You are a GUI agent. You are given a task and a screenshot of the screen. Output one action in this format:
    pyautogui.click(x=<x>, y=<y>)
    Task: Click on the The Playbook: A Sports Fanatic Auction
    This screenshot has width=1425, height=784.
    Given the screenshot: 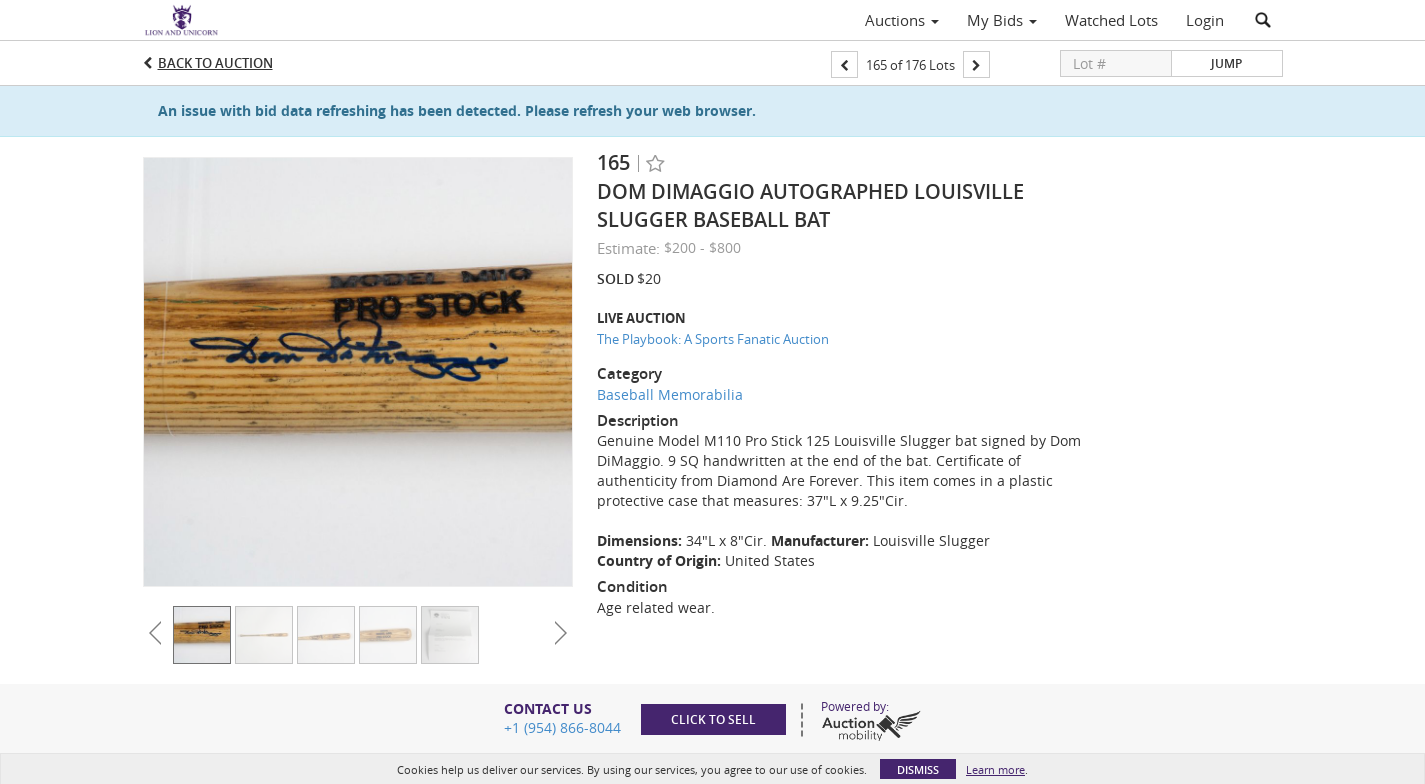 What is the action you would take?
    pyautogui.click(x=713, y=339)
    